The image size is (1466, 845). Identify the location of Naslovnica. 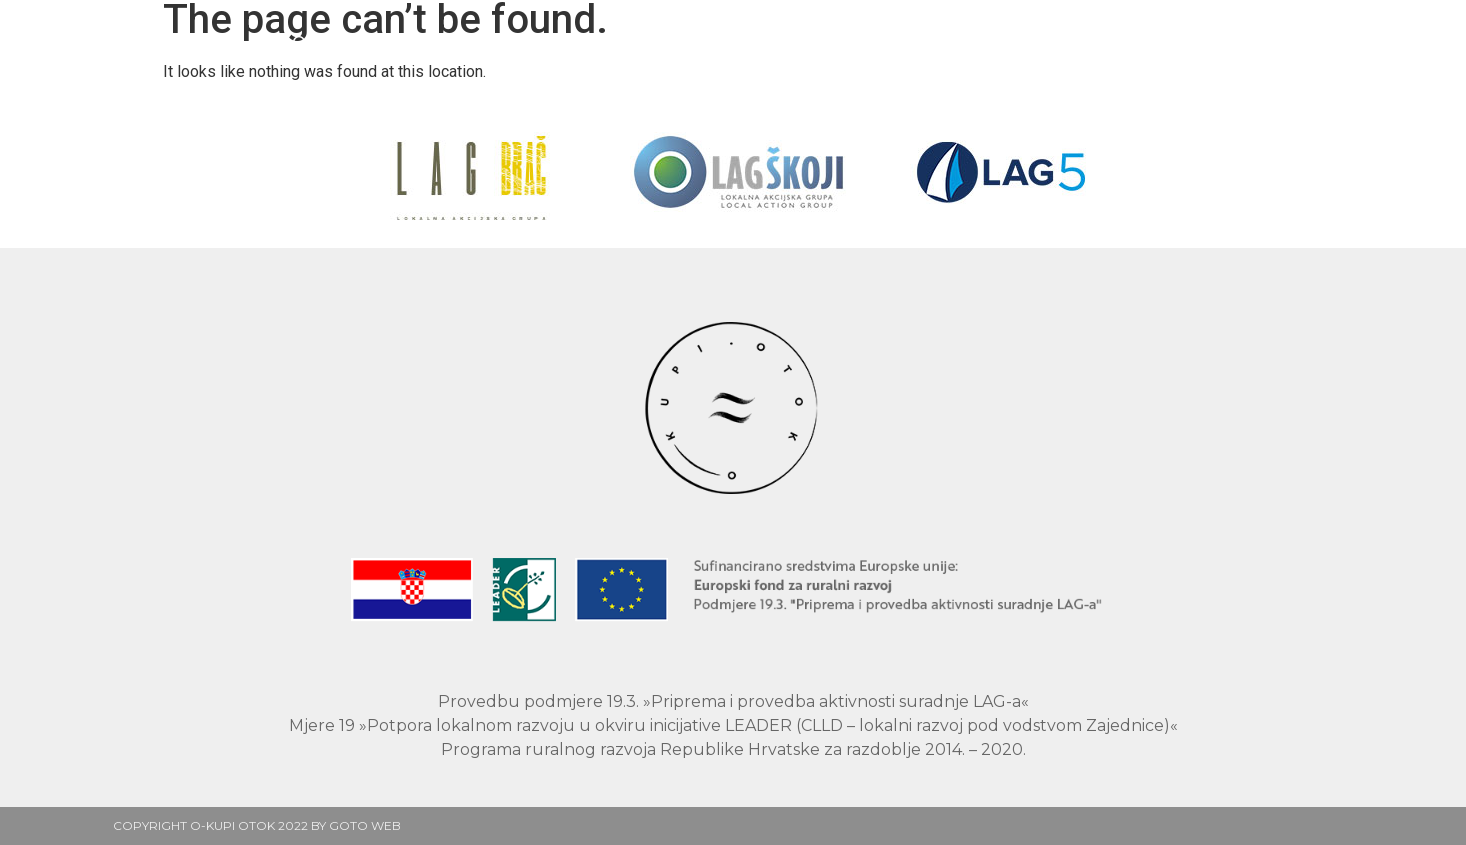
(303, 42).